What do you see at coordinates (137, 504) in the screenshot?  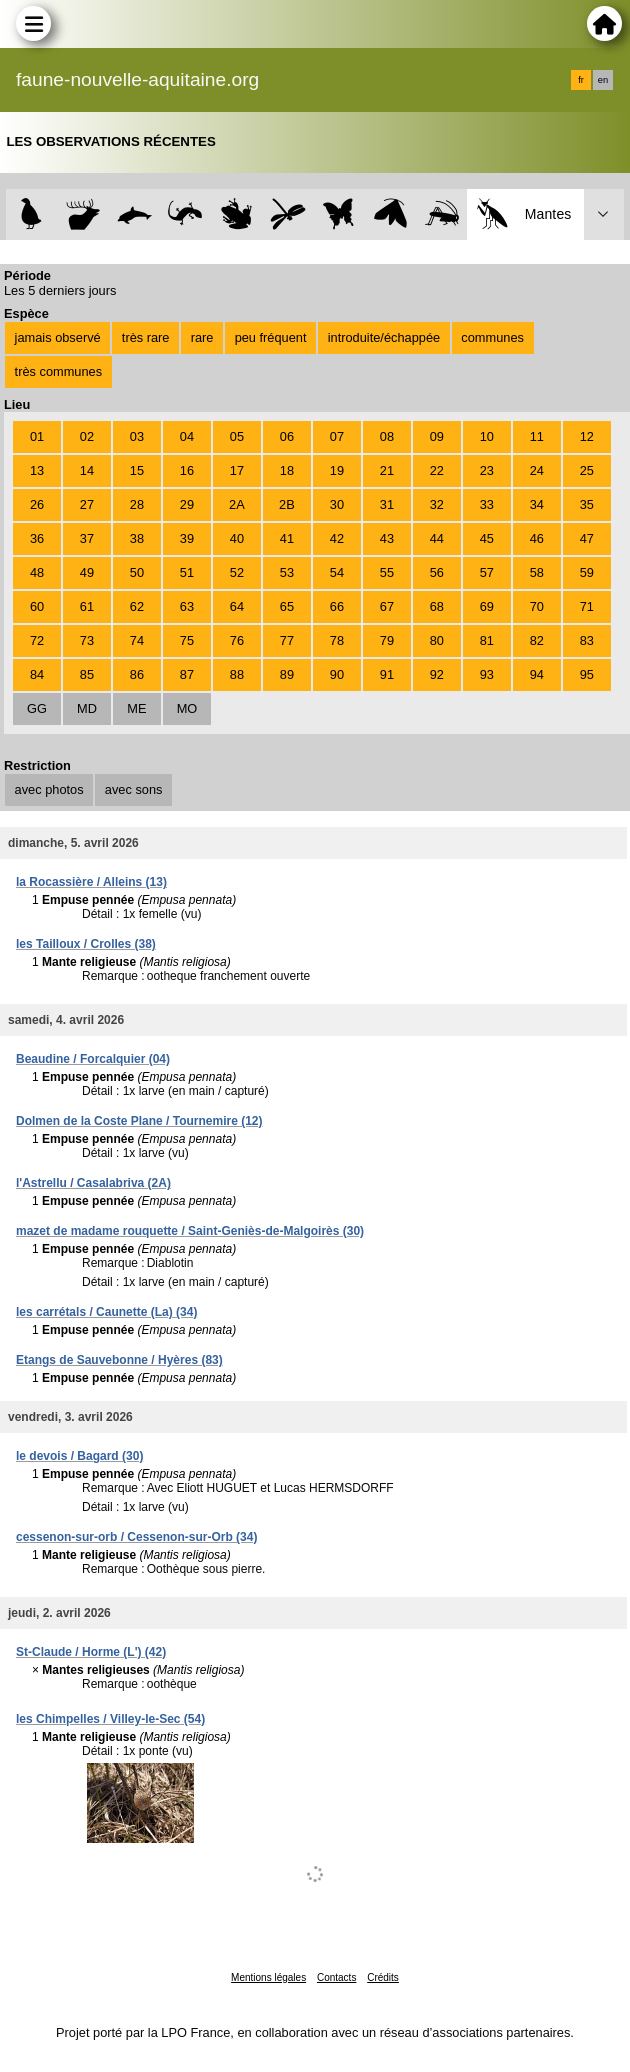 I see `28` at bounding box center [137, 504].